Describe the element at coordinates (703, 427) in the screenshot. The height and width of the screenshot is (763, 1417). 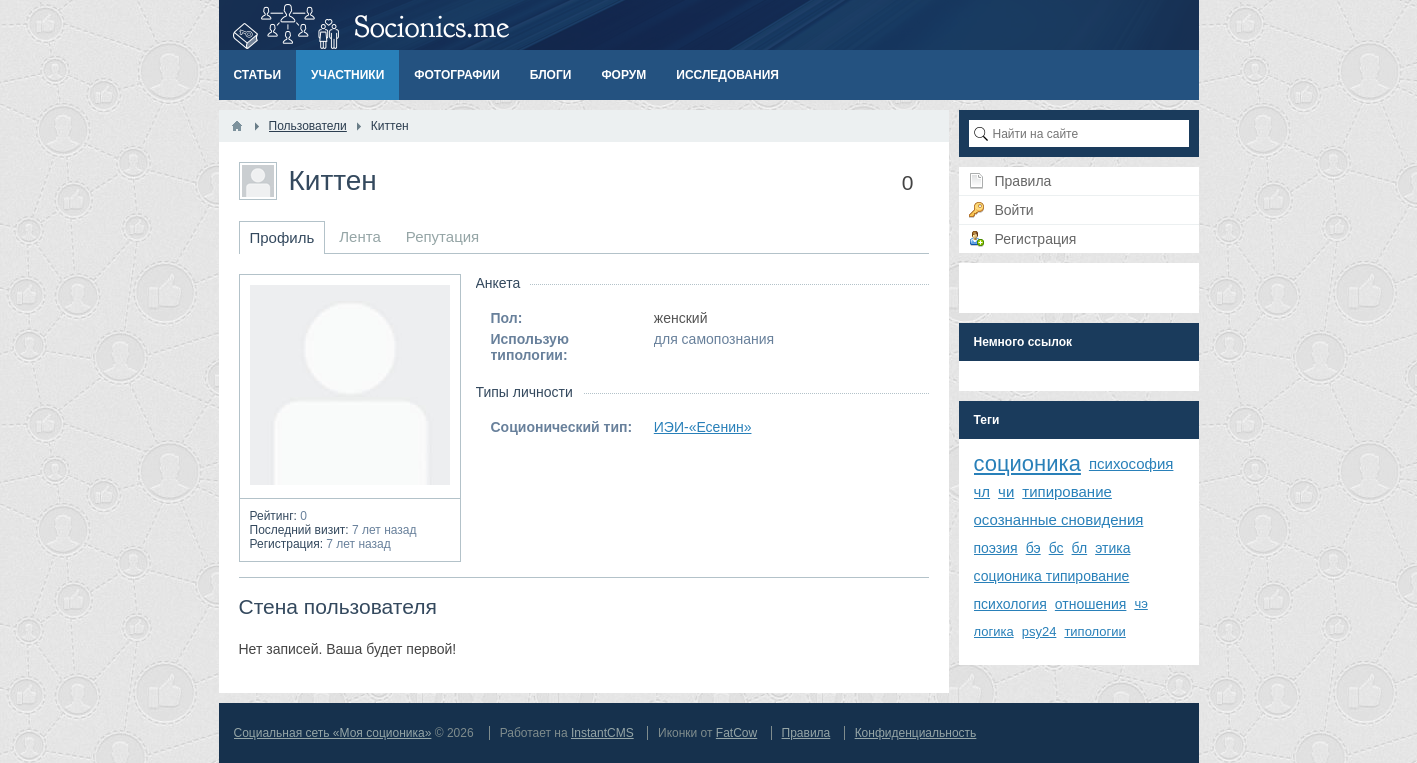
I see `ИЭИ-«Есенин»` at that location.